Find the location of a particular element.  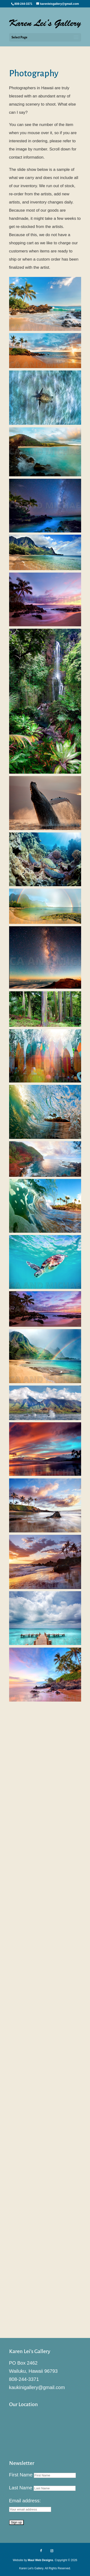

kaukinigallery@gmail.com is located at coordinates (37, 2387).